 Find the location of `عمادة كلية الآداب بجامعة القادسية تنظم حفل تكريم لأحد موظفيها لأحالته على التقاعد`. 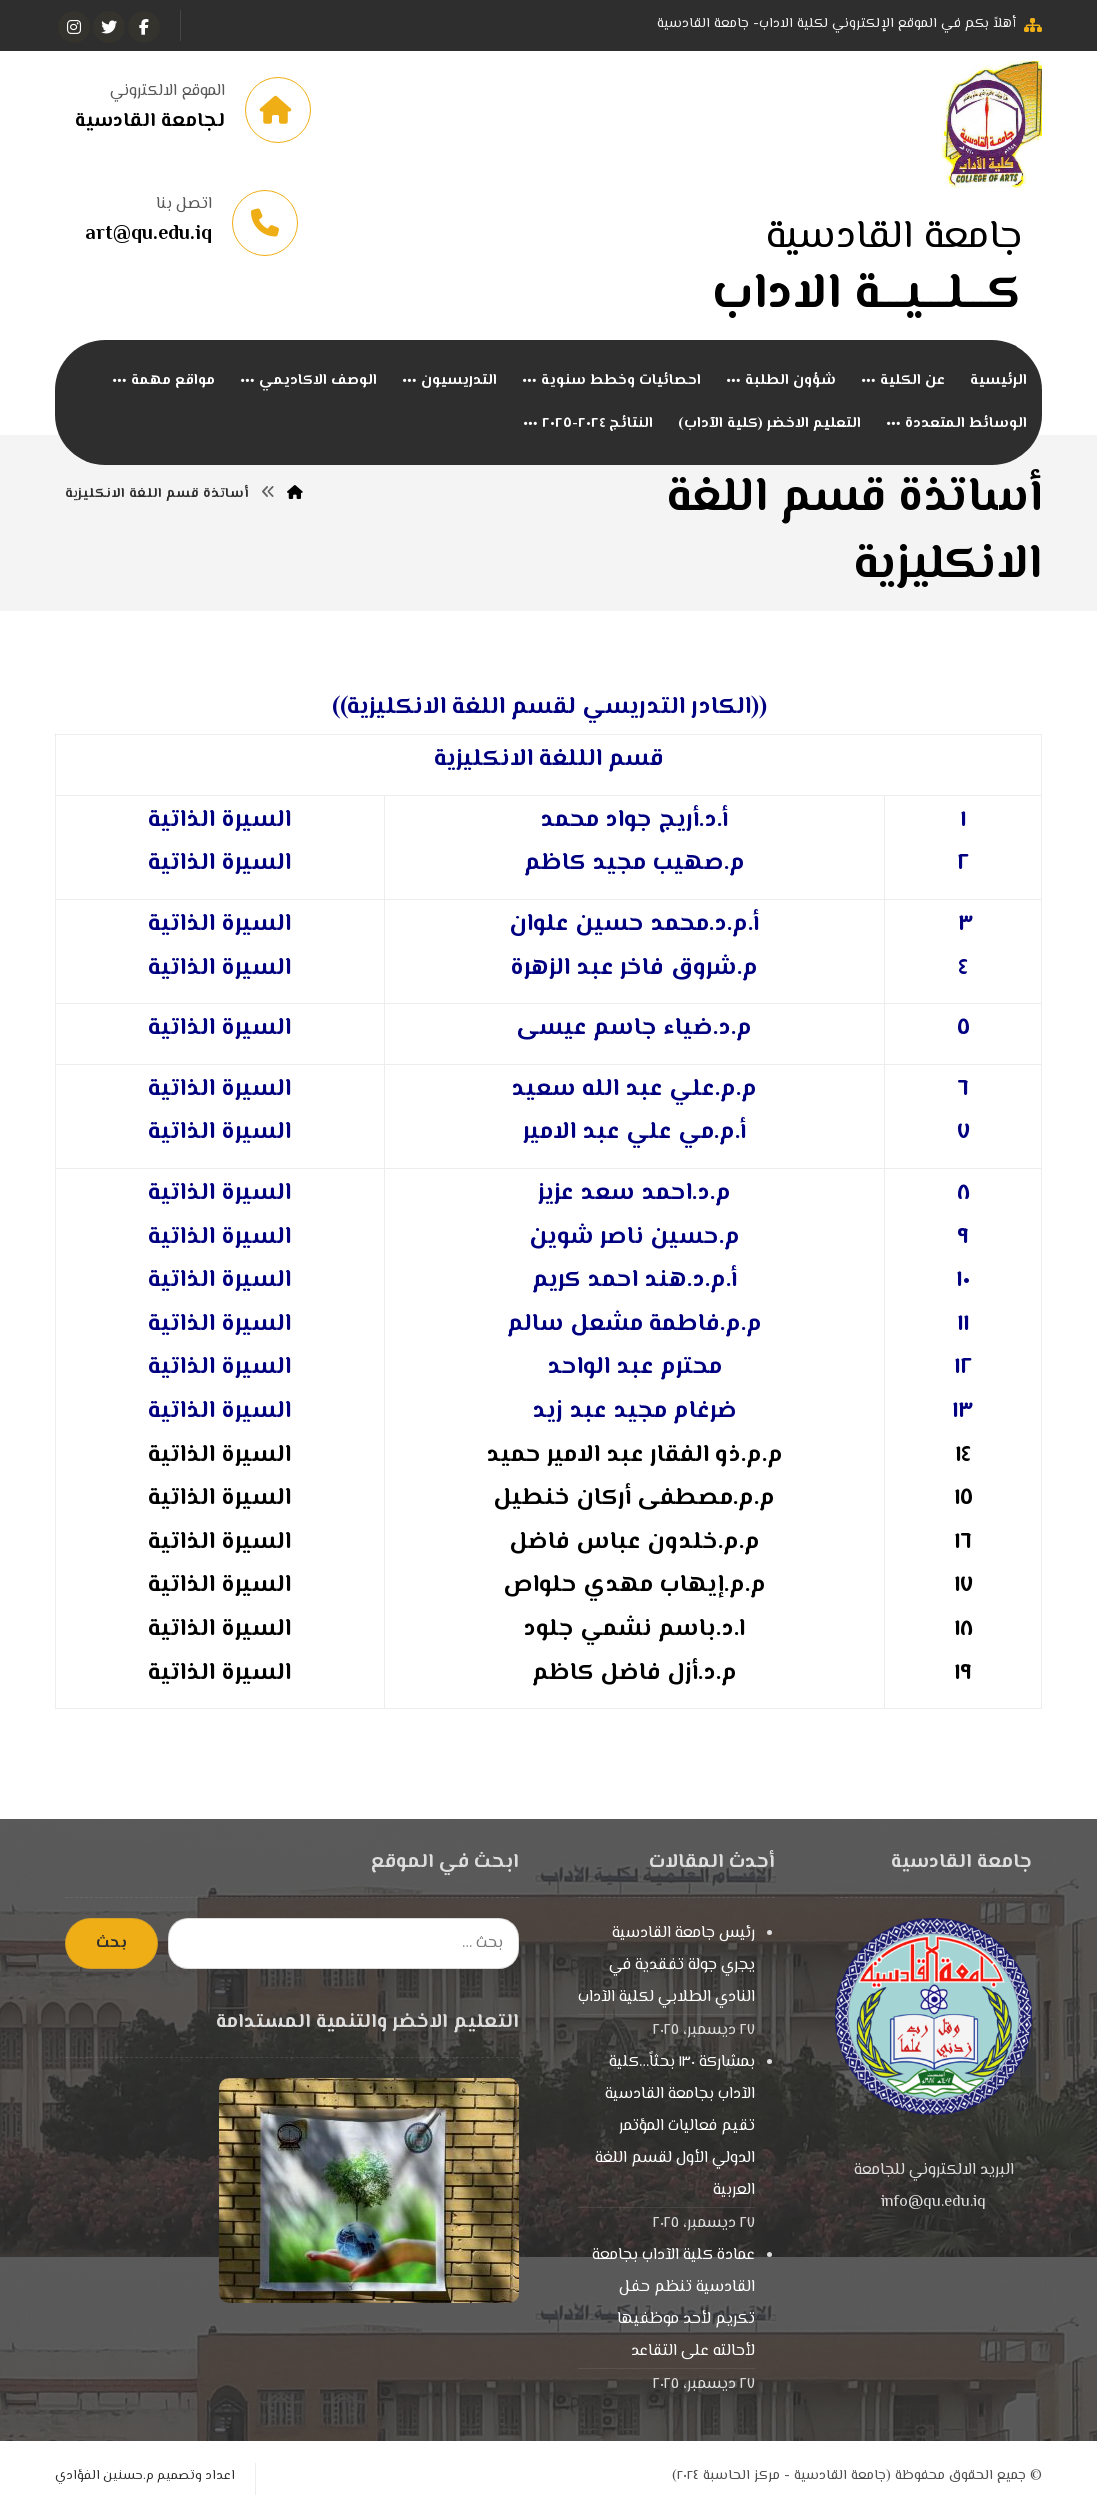

عمادة كلية الآداب بجامعة القادسية تنظم حفل تكريم لأحد موظفيها لأحالته على التقاعد is located at coordinates (673, 2305).